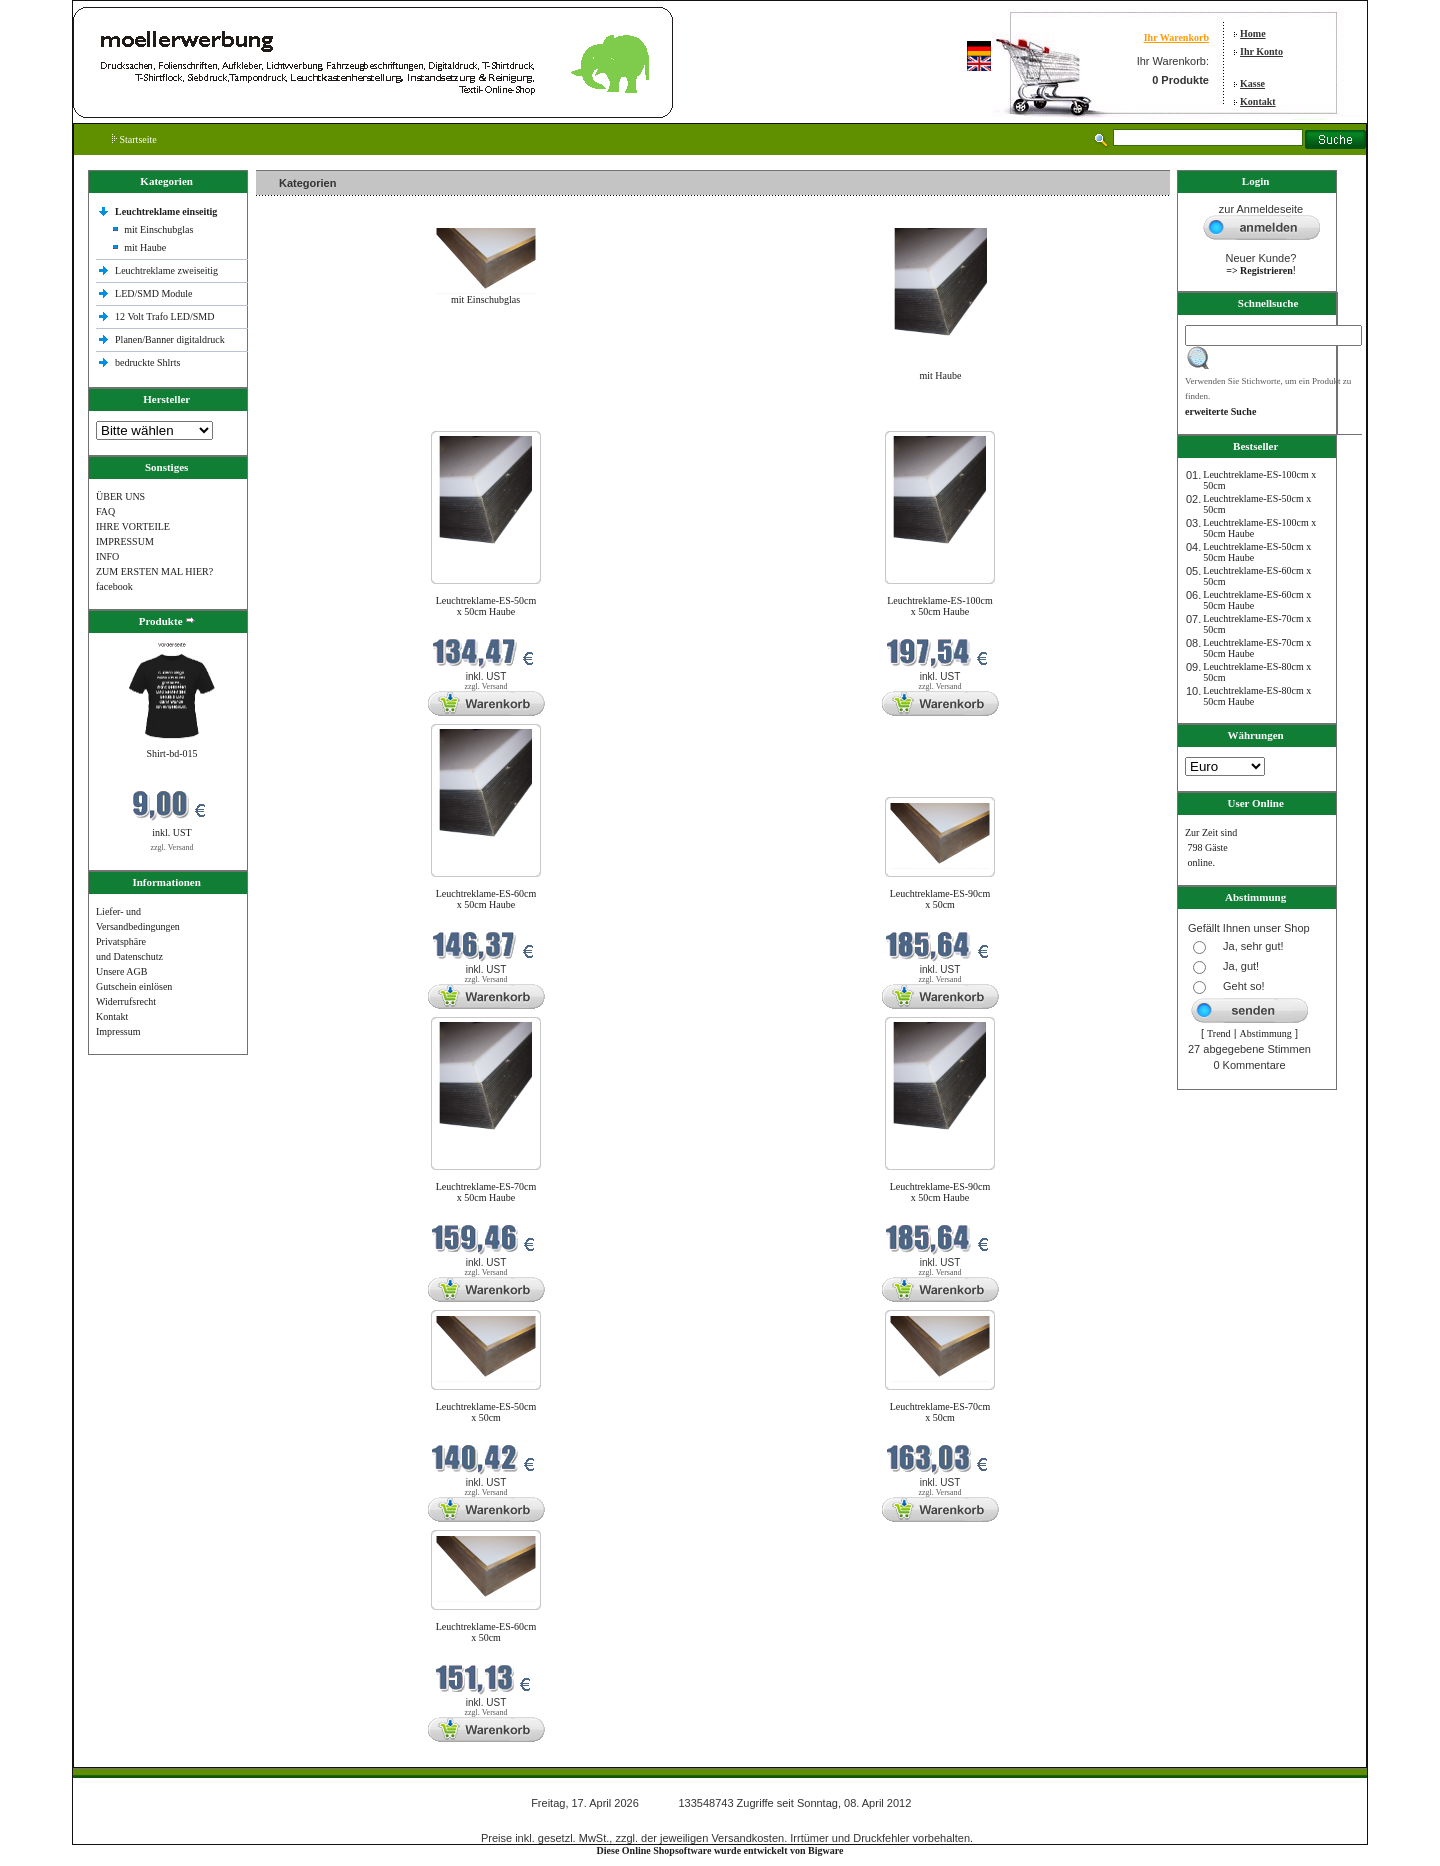 The width and height of the screenshot is (1440, 1866). I want to click on Leuchtreklame-ES-50cm x 50cm Haube, so click(486, 606).